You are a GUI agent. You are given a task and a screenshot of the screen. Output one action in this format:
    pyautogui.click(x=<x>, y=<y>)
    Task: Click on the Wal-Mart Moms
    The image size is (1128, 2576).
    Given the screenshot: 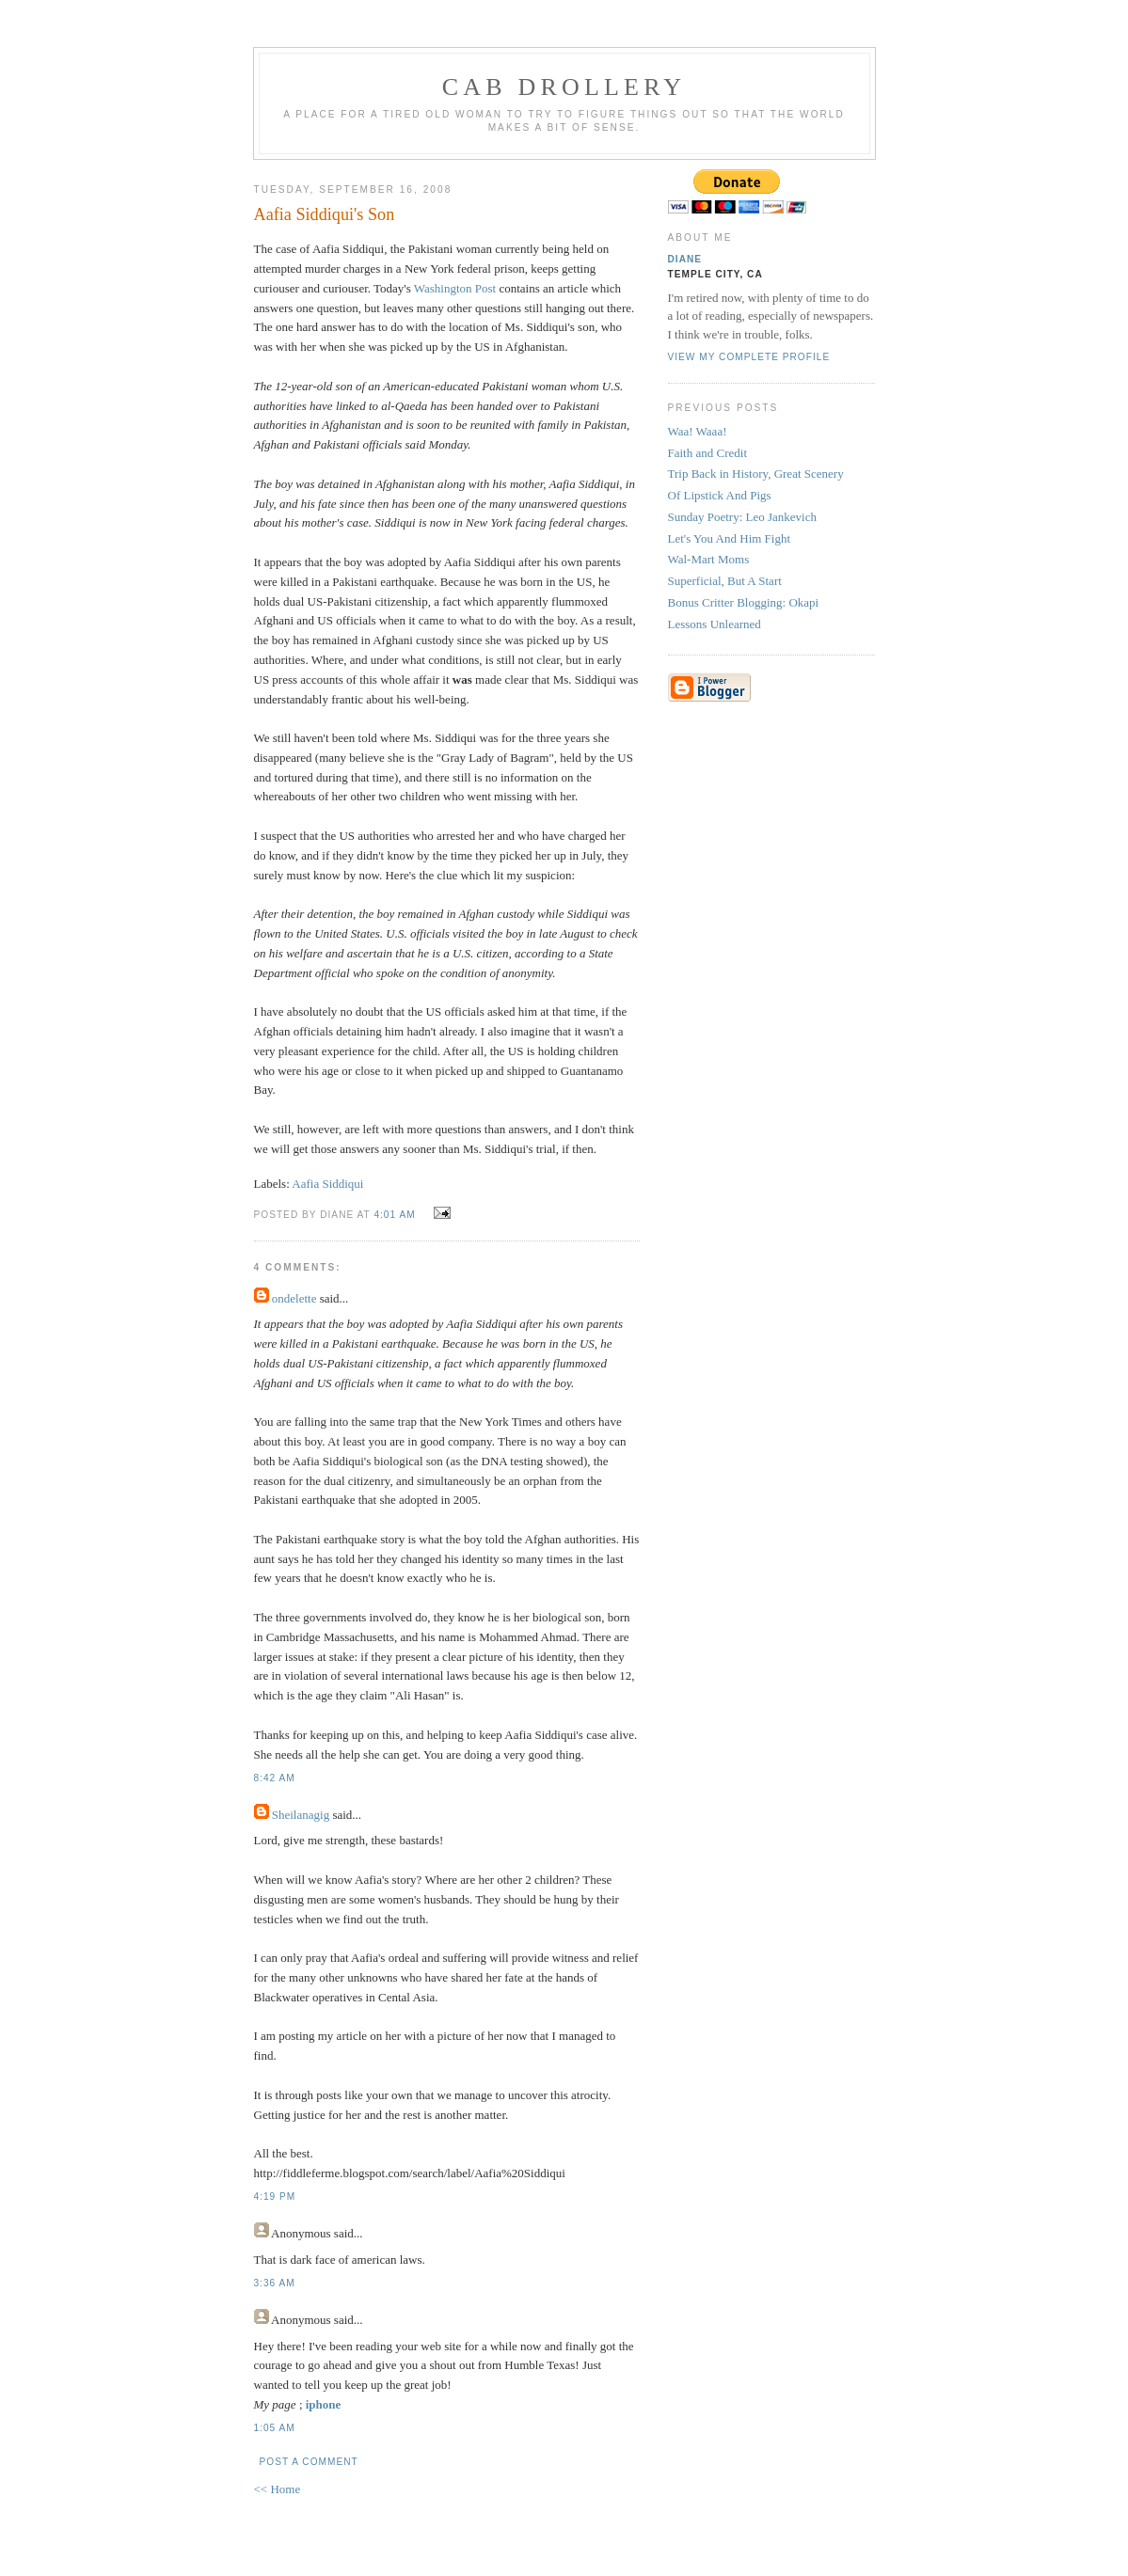 What is the action you would take?
    pyautogui.click(x=709, y=559)
    